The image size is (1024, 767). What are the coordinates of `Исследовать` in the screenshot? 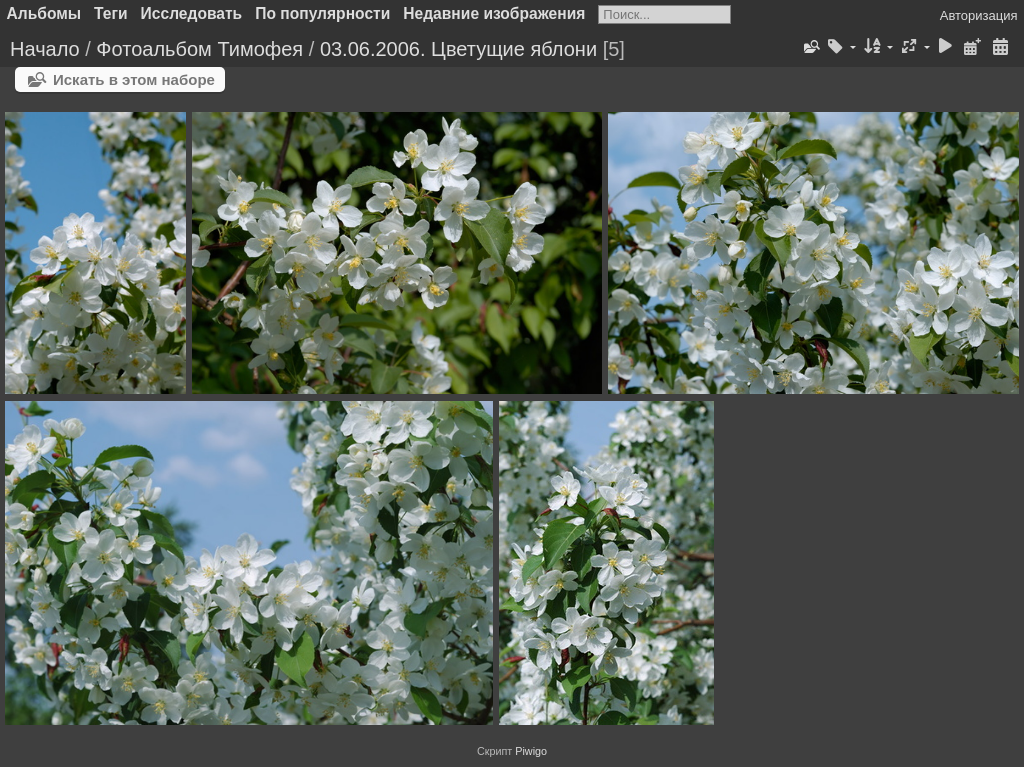 It's located at (192, 13).